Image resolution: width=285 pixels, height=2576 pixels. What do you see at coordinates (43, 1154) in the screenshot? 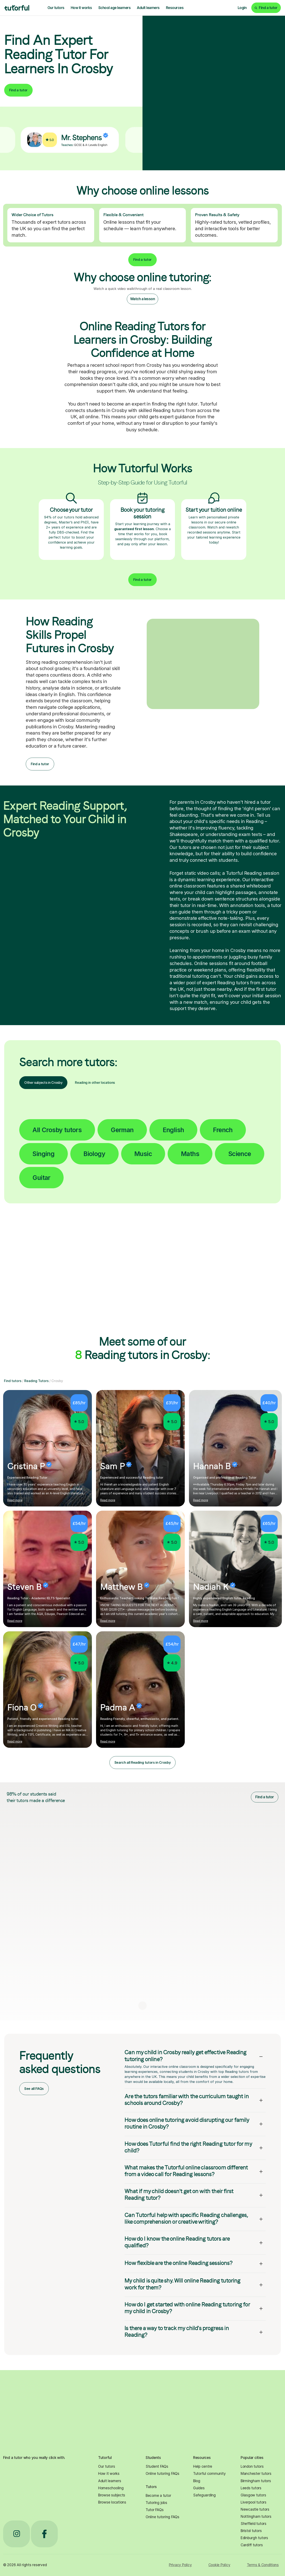
I see `Singing` at bounding box center [43, 1154].